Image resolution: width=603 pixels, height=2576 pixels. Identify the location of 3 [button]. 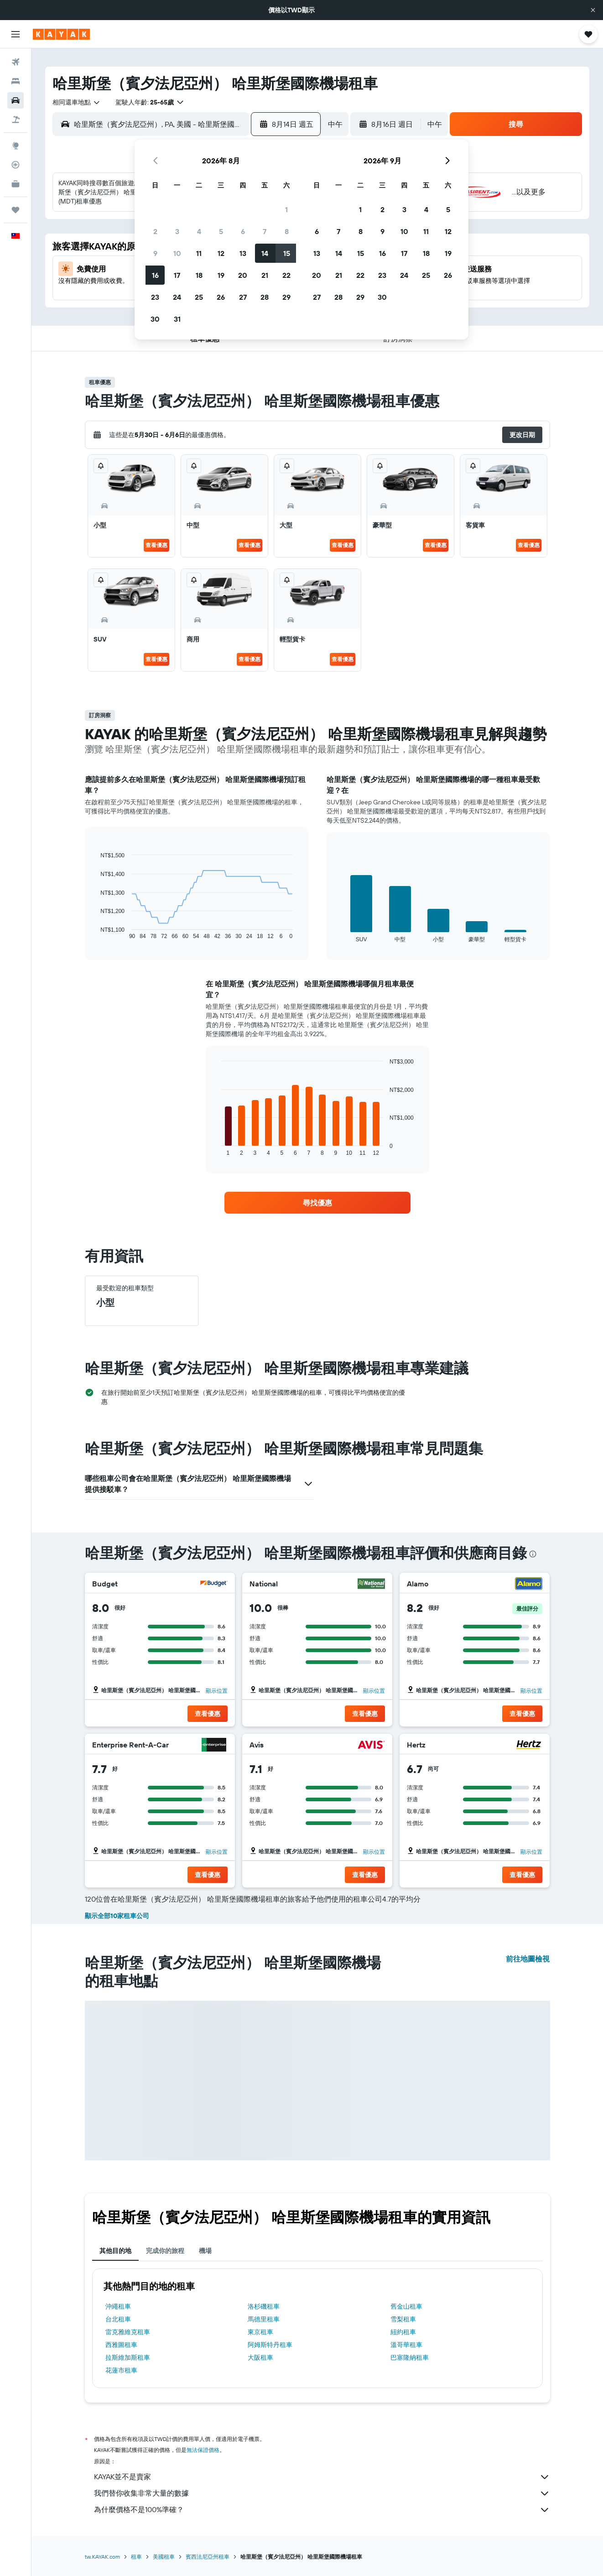
(177, 231).